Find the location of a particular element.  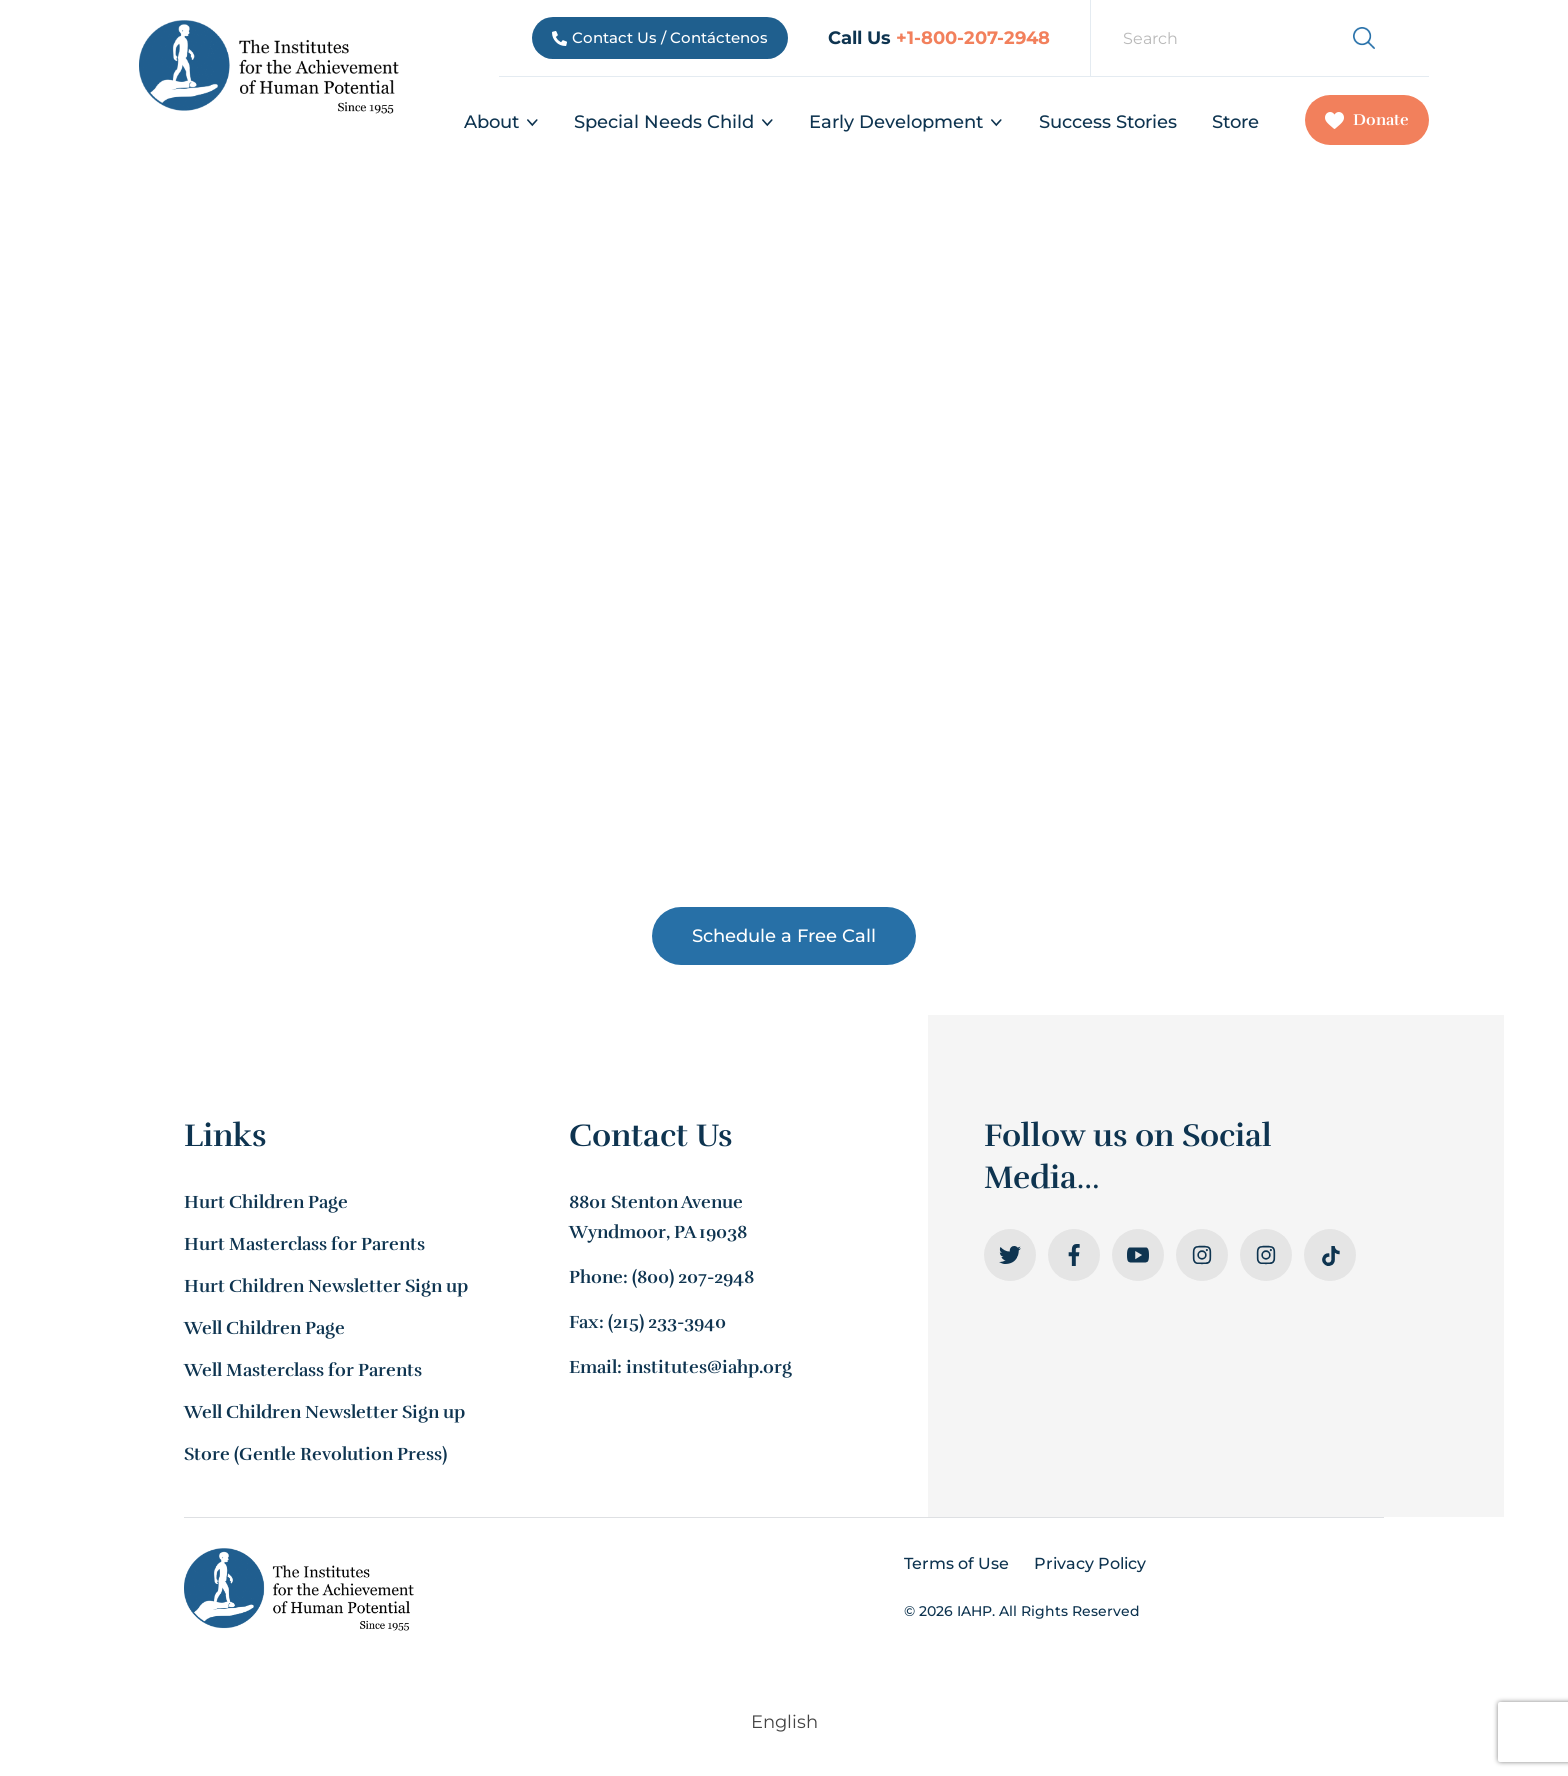

institutes@iahp.org is located at coordinates (709, 1367).